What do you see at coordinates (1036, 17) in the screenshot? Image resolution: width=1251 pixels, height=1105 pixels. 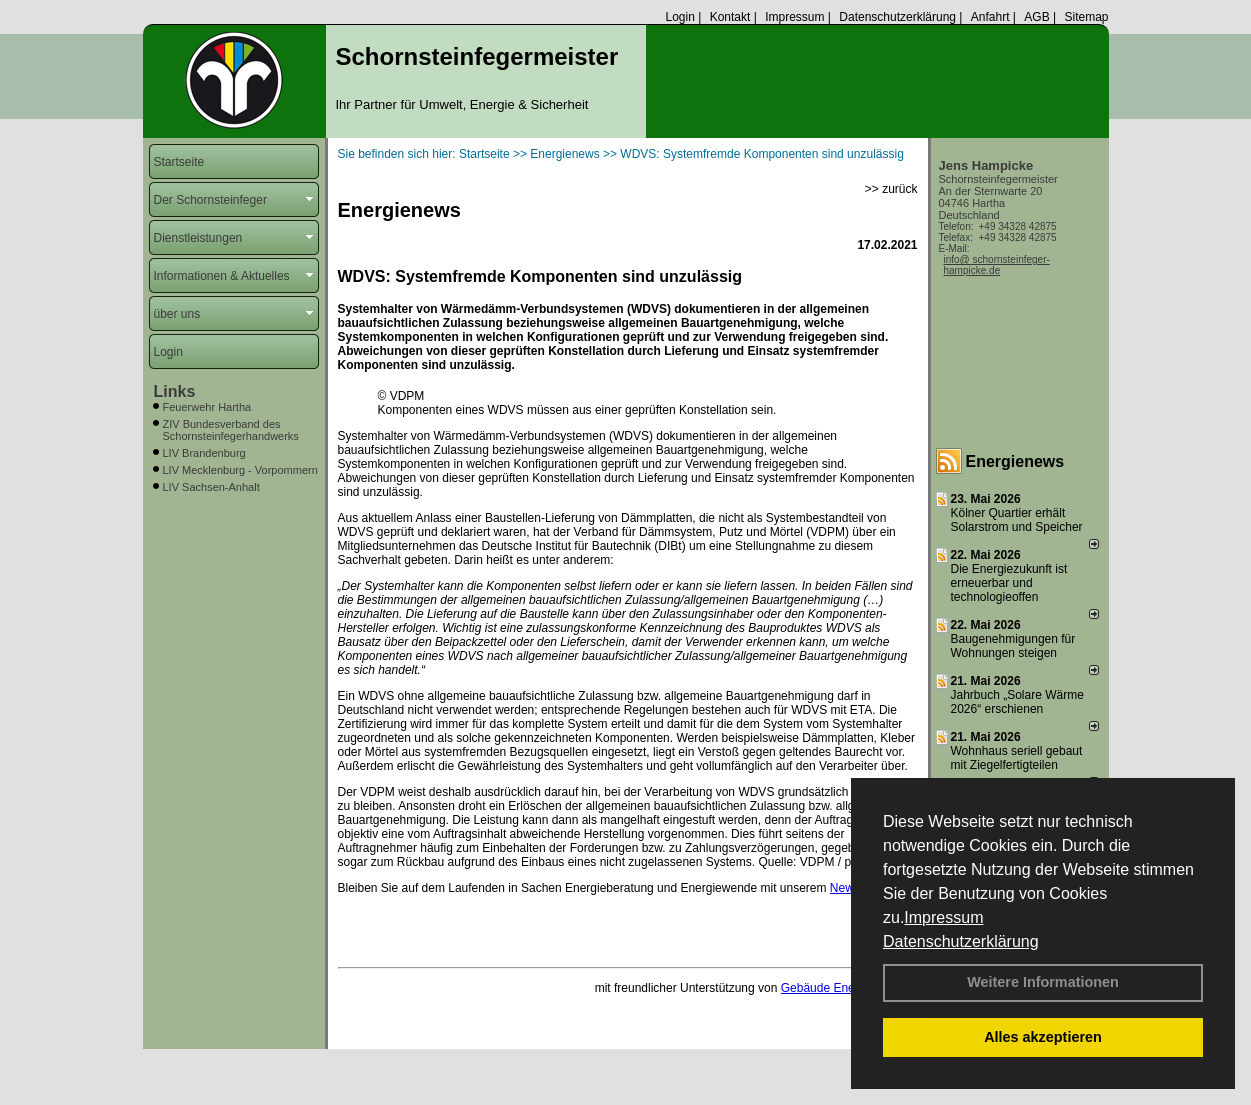 I see `AGB` at bounding box center [1036, 17].